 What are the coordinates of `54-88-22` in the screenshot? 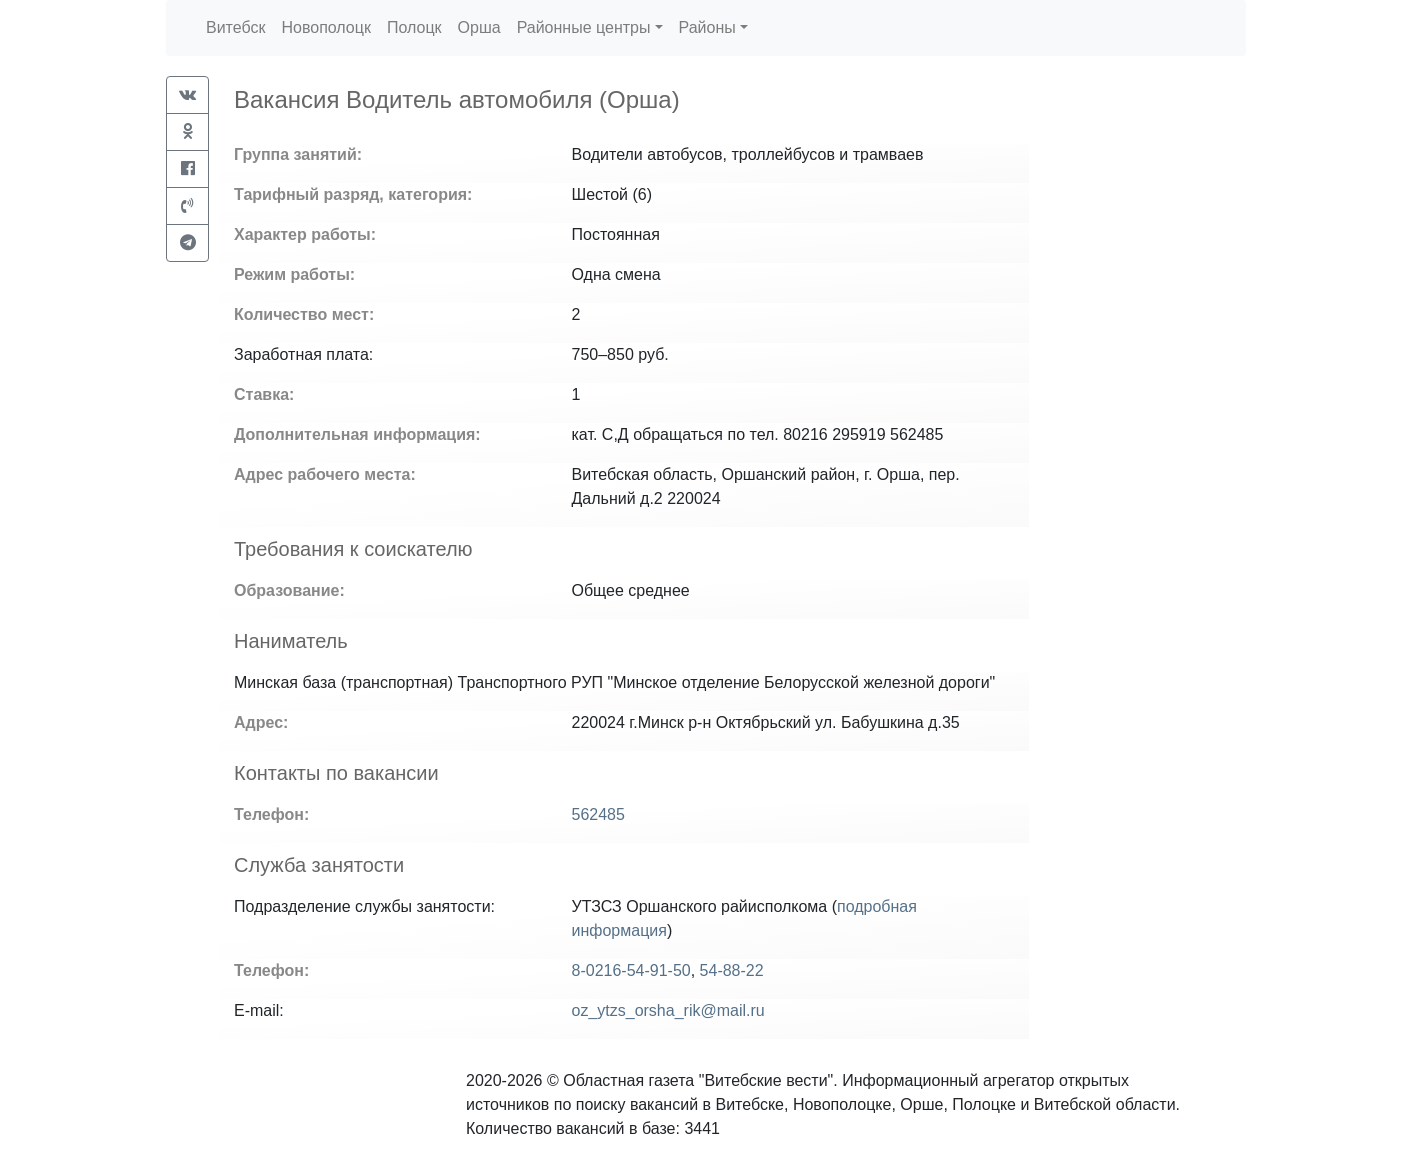 It's located at (732, 970).